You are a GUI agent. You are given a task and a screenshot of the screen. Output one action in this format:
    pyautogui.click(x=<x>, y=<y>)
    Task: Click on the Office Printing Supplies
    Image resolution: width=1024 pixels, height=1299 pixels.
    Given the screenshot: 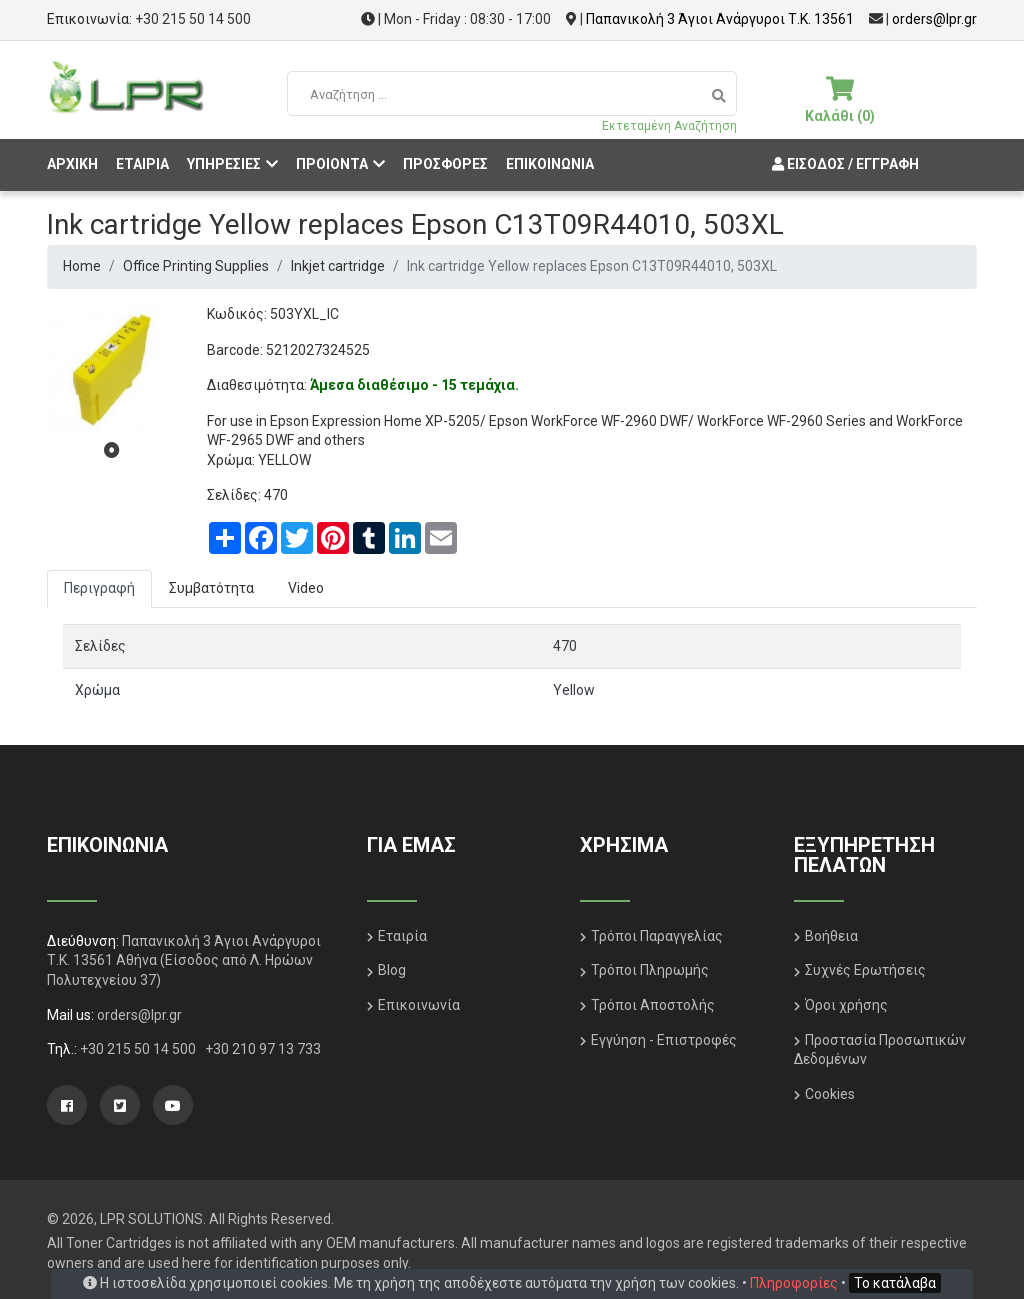 What is the action you would take?
    pyautogui.click(x=196, y=266)
    